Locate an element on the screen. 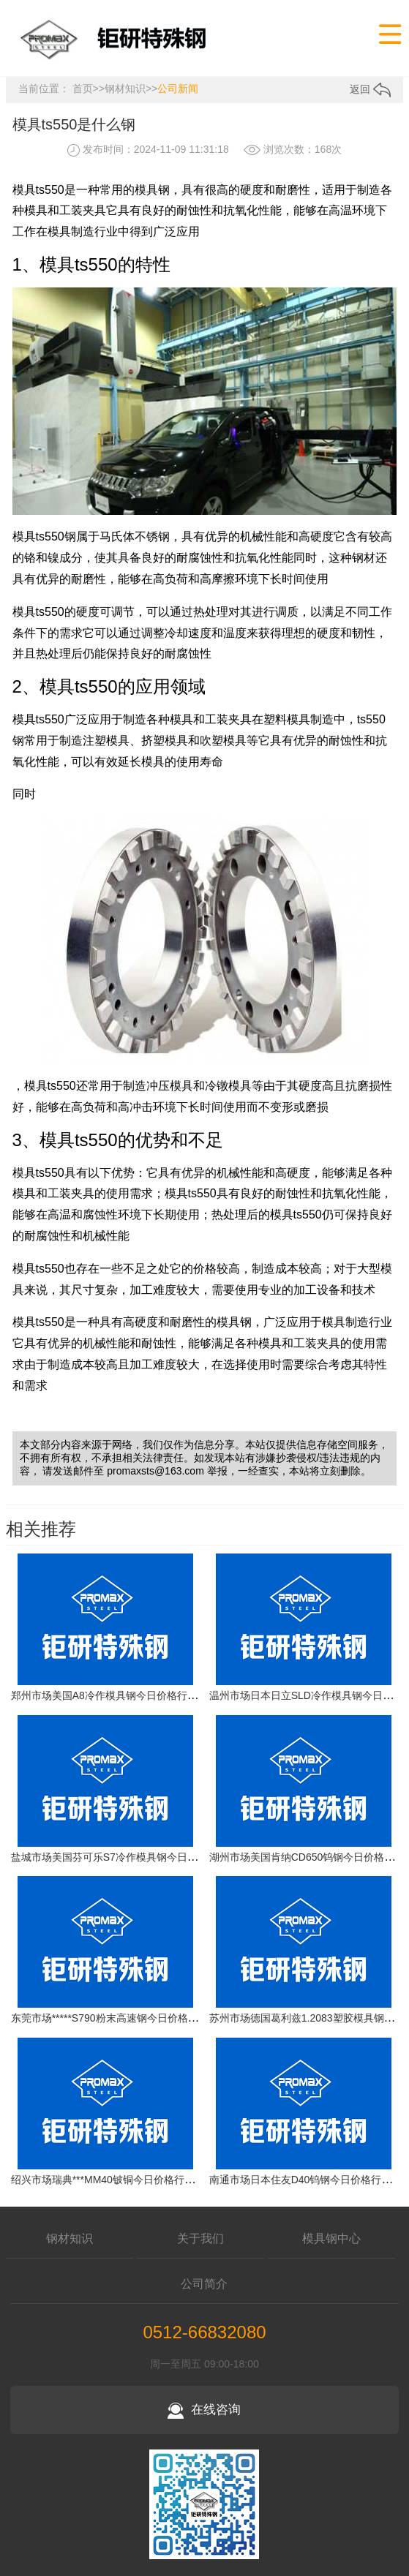 The height and width of the screenshot is (2576, 409). 关于我们 is located at coordinates (200, 2238).